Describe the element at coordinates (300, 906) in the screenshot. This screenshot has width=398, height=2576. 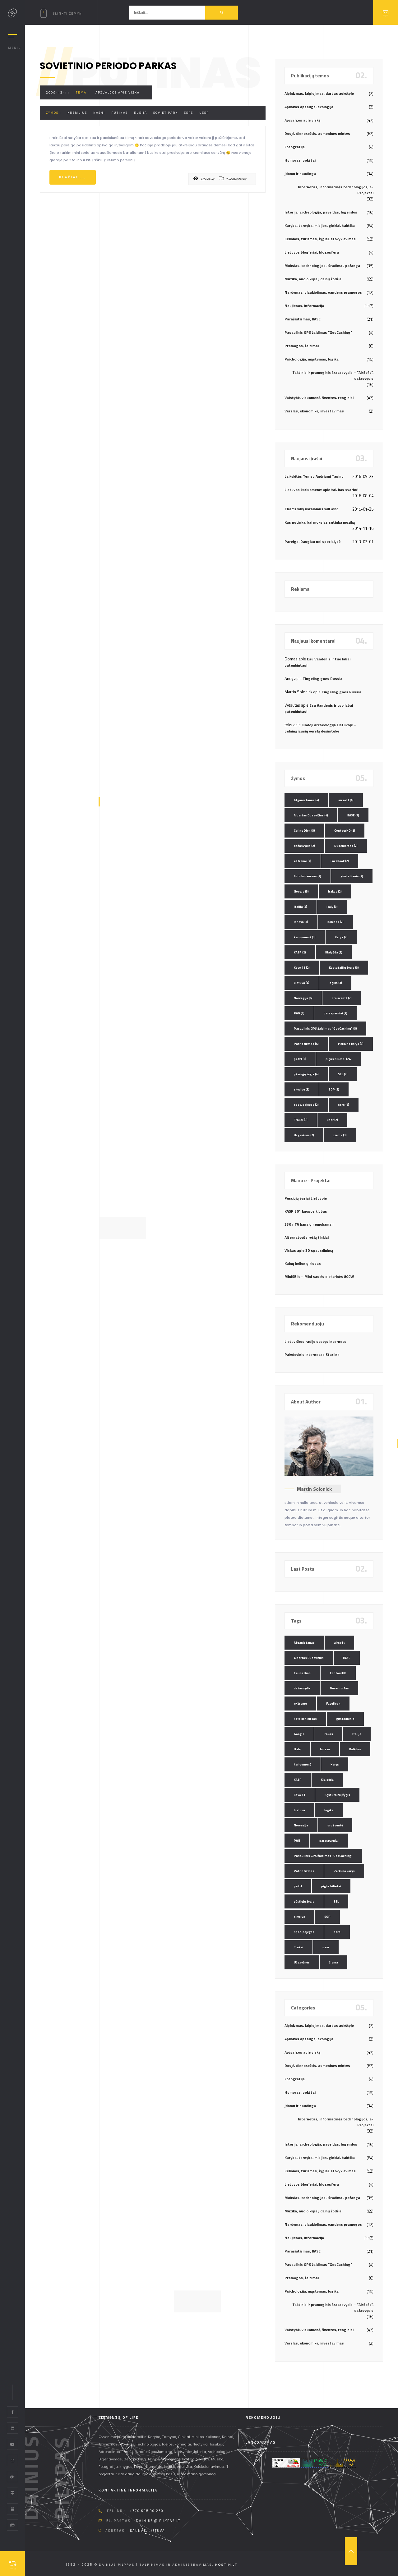
I see `Italija [Italija (3 elementai)]` at that location.